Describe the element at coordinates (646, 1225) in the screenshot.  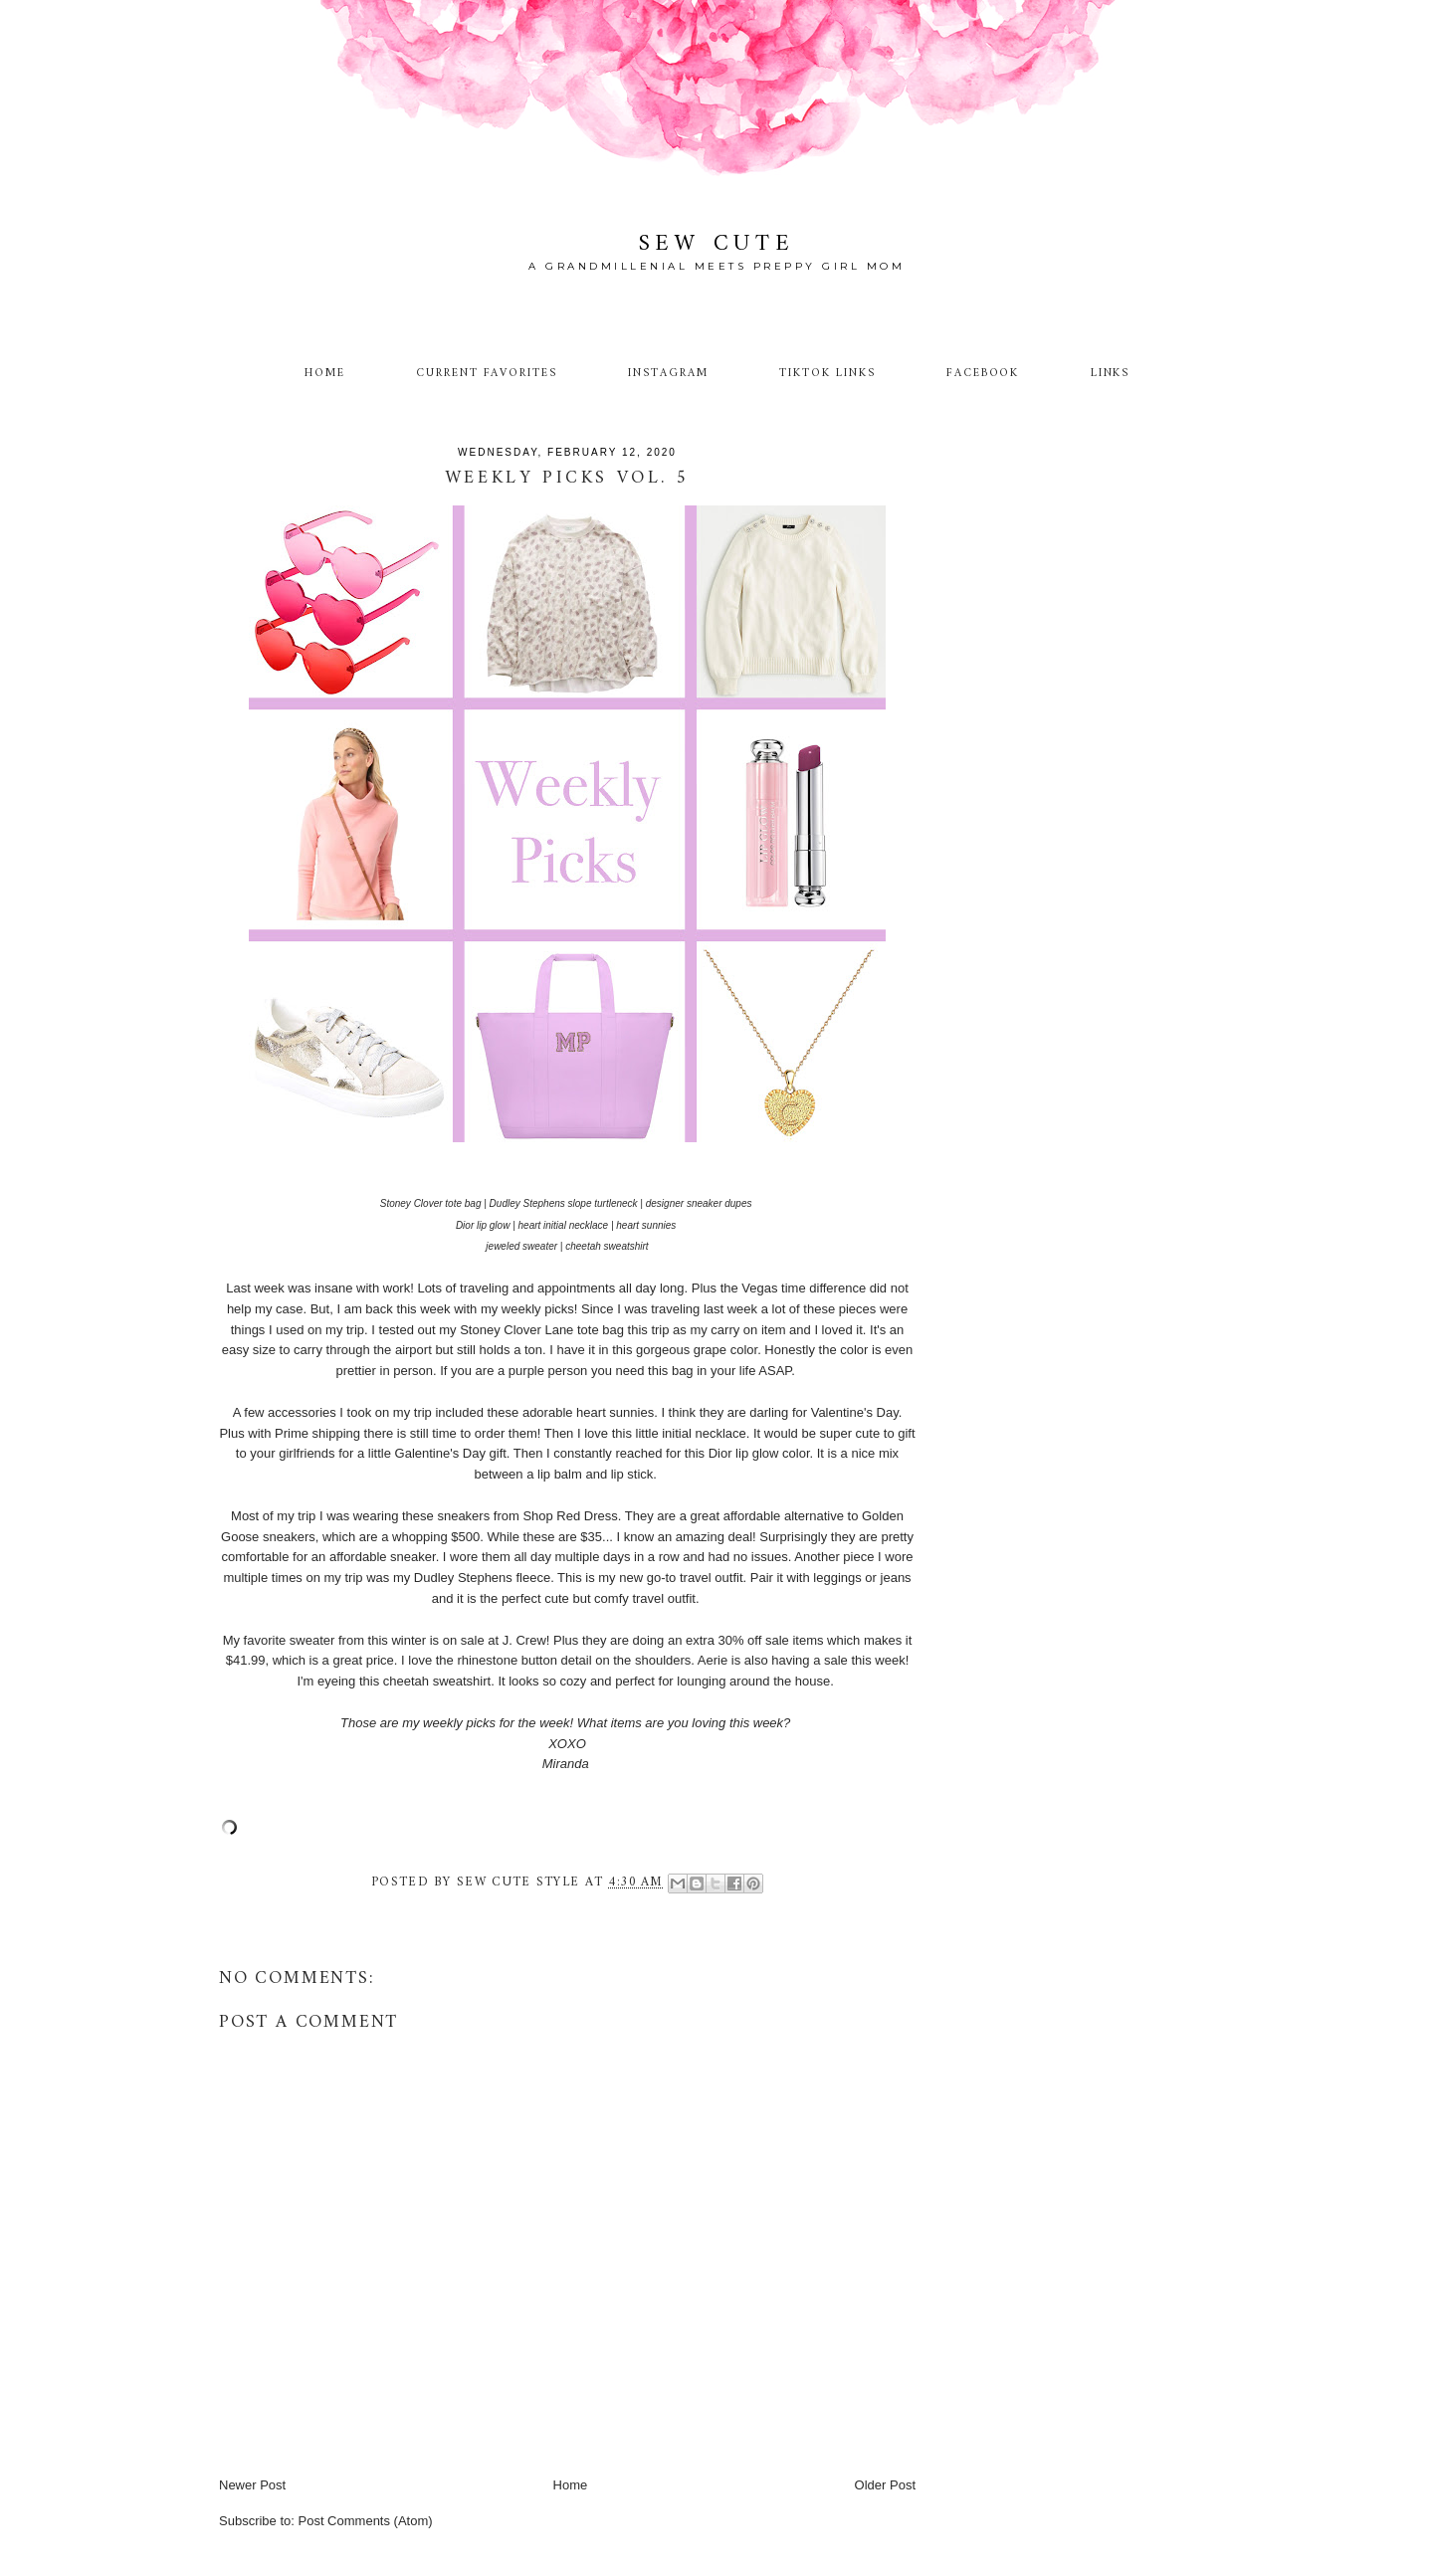
I see `heart sunnies` at that location.